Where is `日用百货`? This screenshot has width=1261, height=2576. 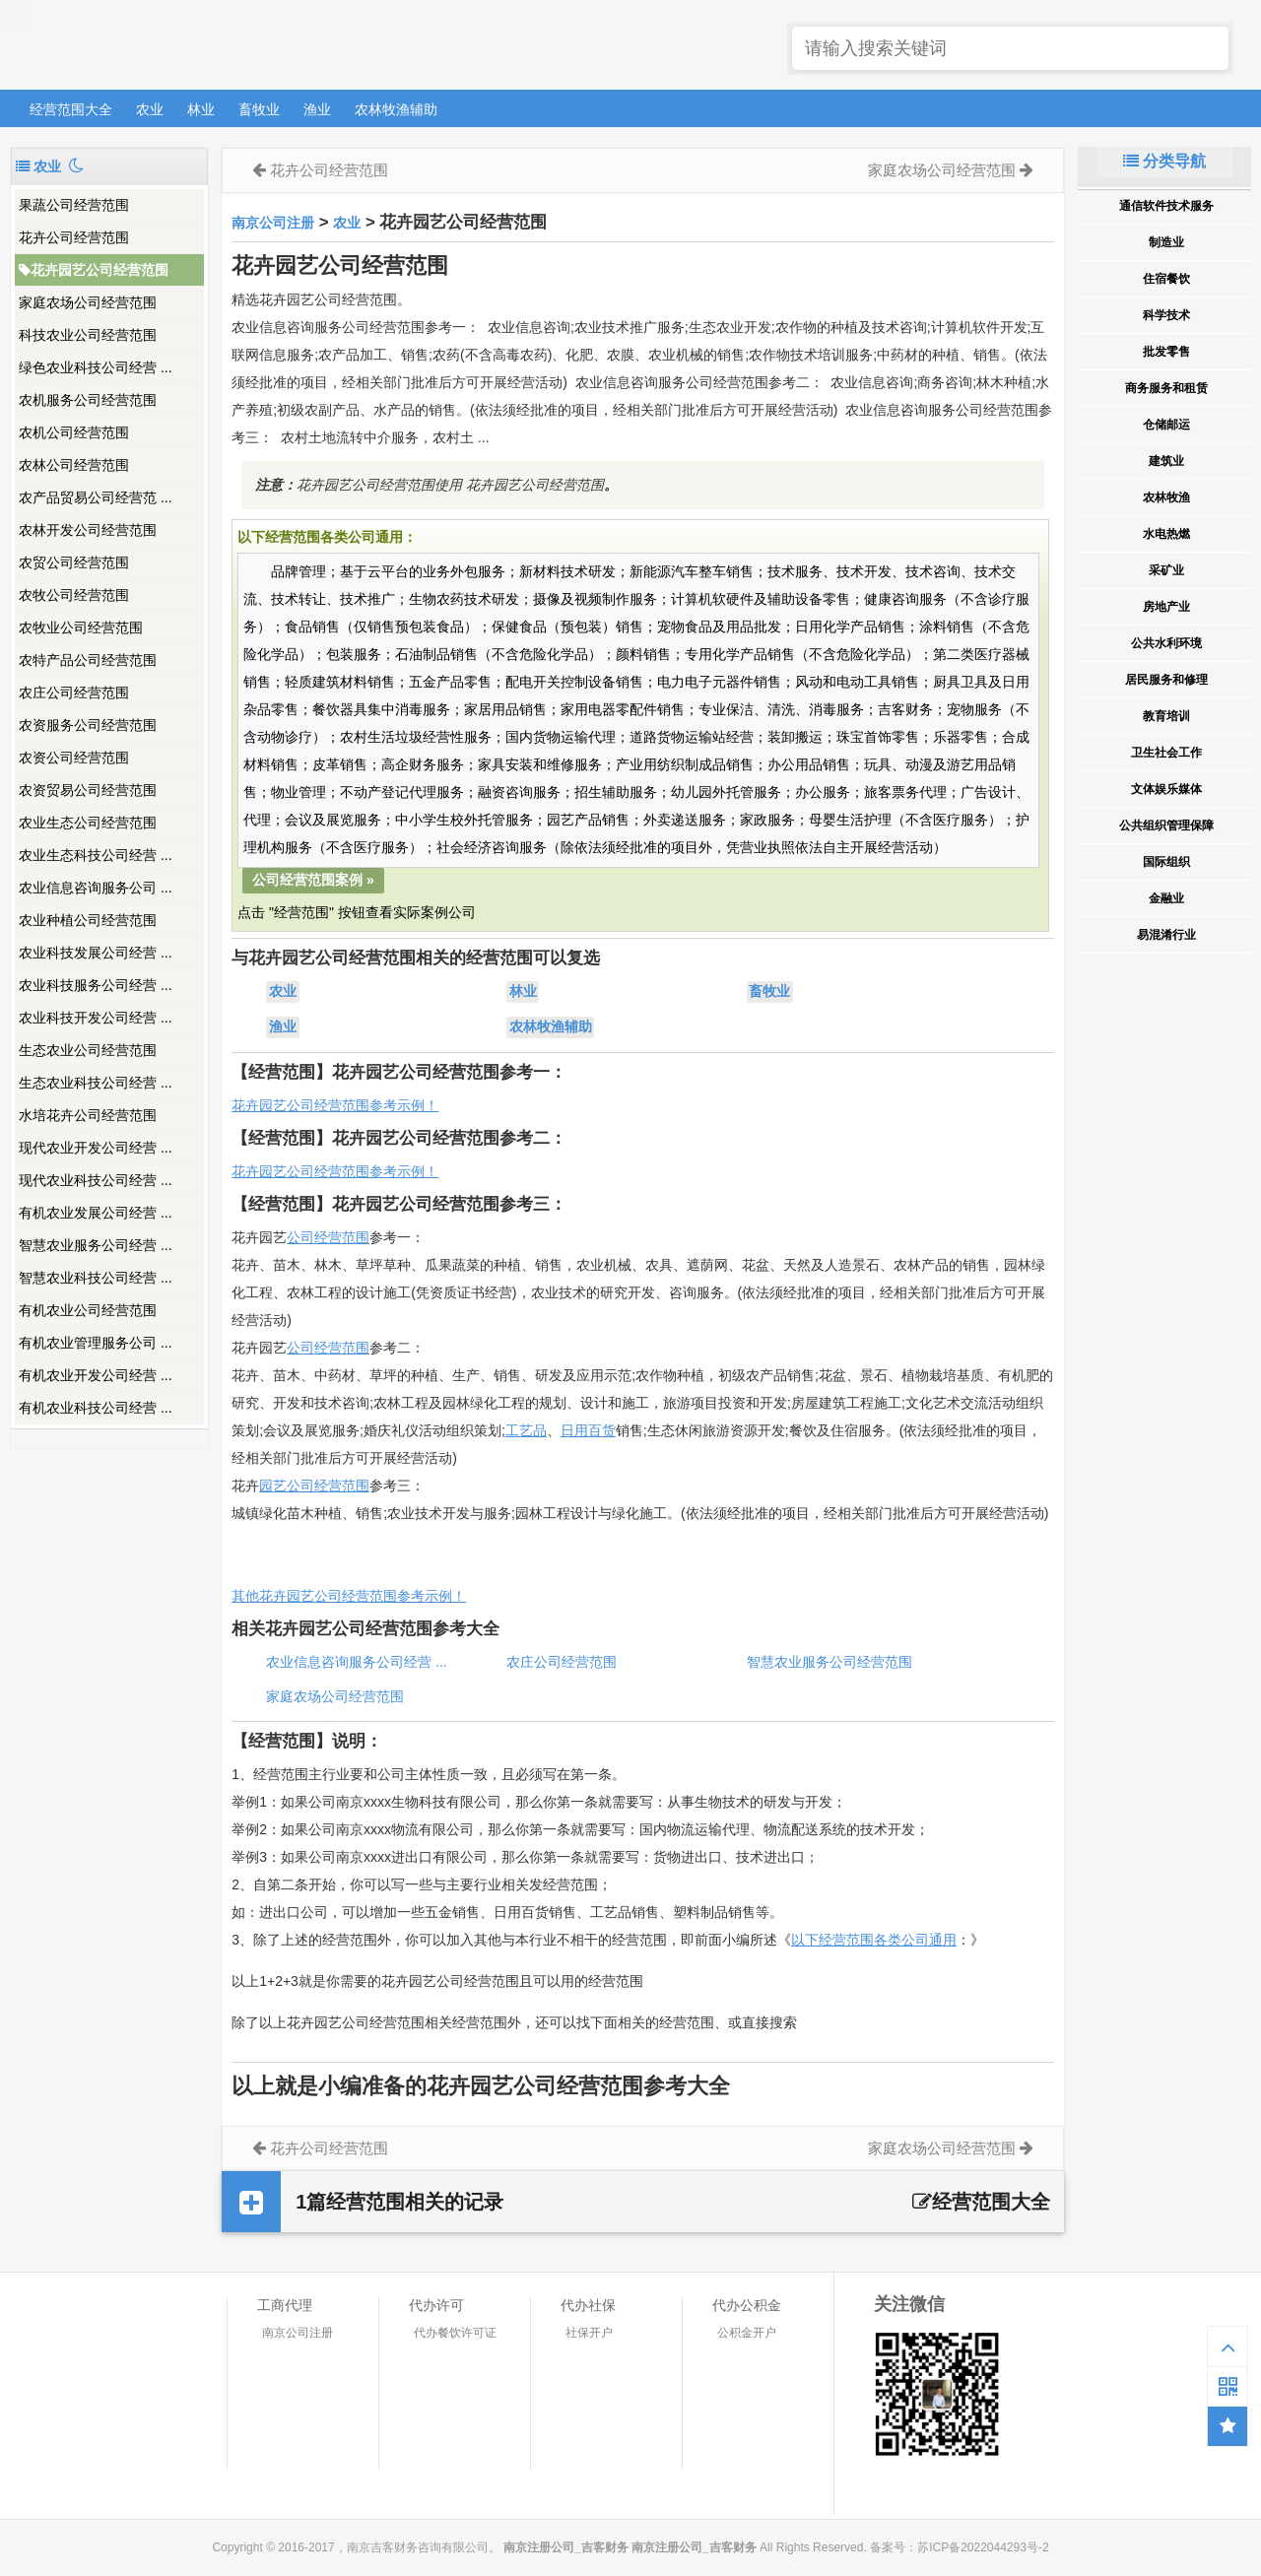
日用百货 is located at coordinates (588, 1430).